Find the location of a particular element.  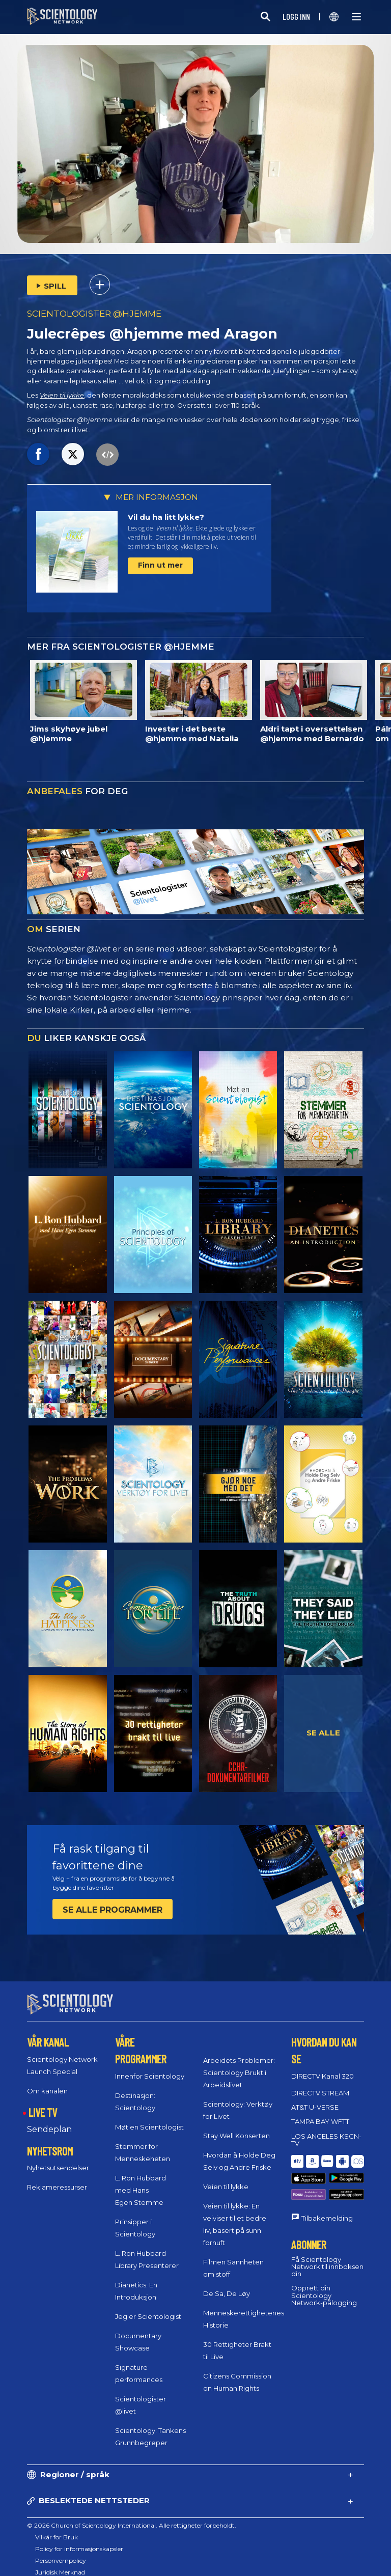

Veien til lykke is located at coordinates (62, 395).